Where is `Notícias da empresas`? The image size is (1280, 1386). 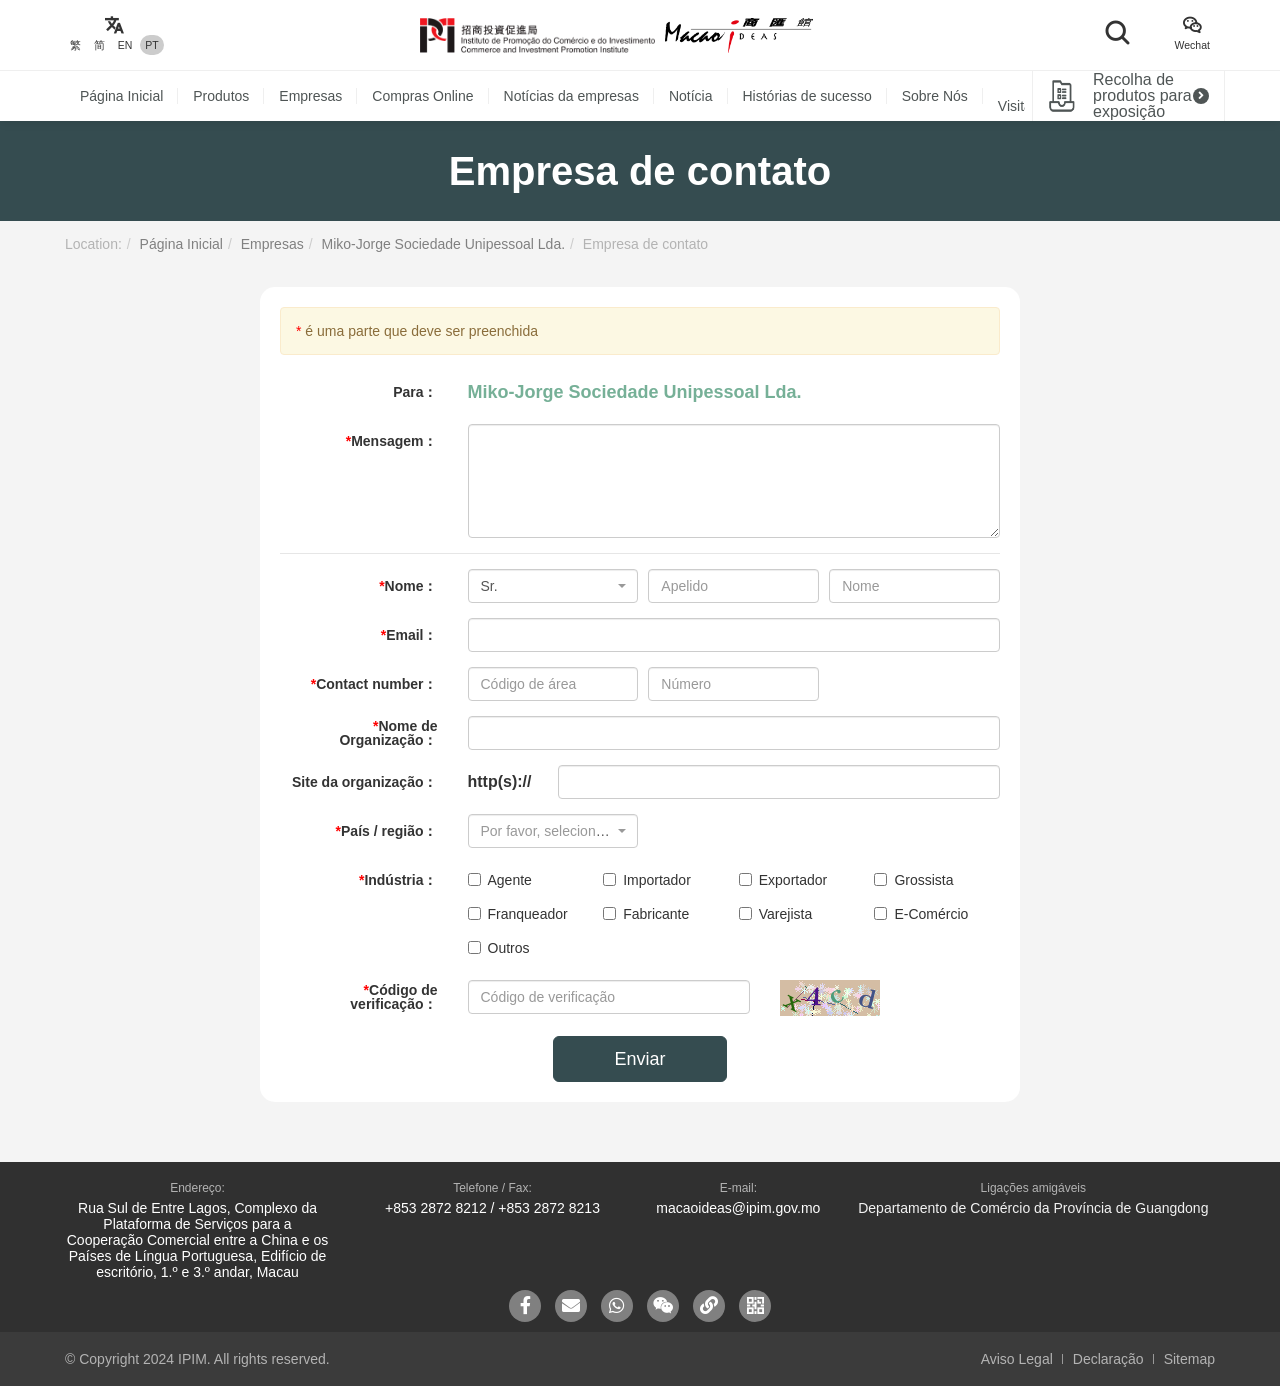
Notícias da empresas is located at coordinates (571, 96).